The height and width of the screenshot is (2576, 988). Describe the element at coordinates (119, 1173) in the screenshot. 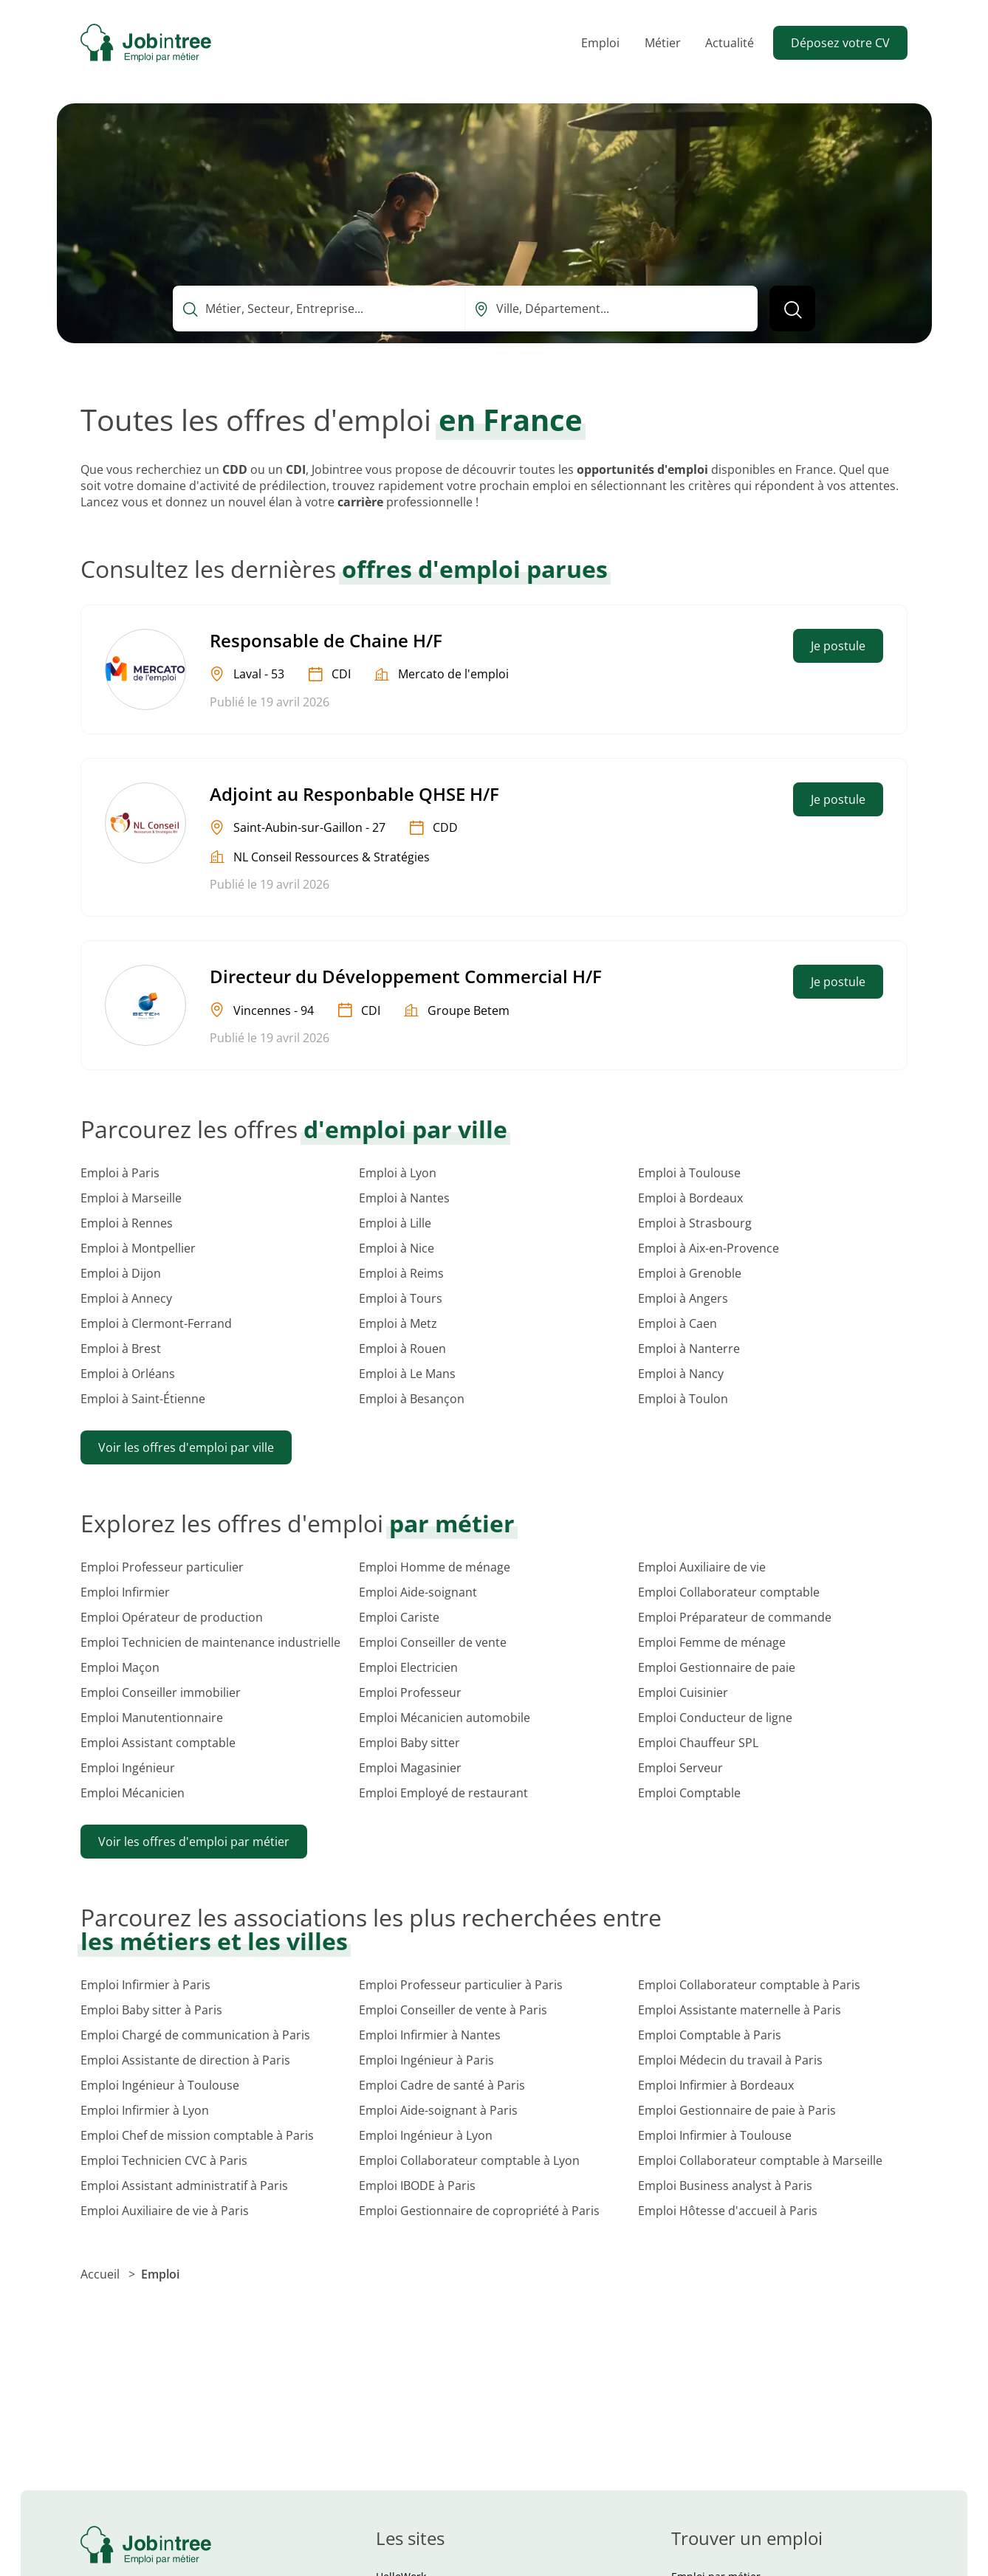

I see `Emploi à Paris` at that location.